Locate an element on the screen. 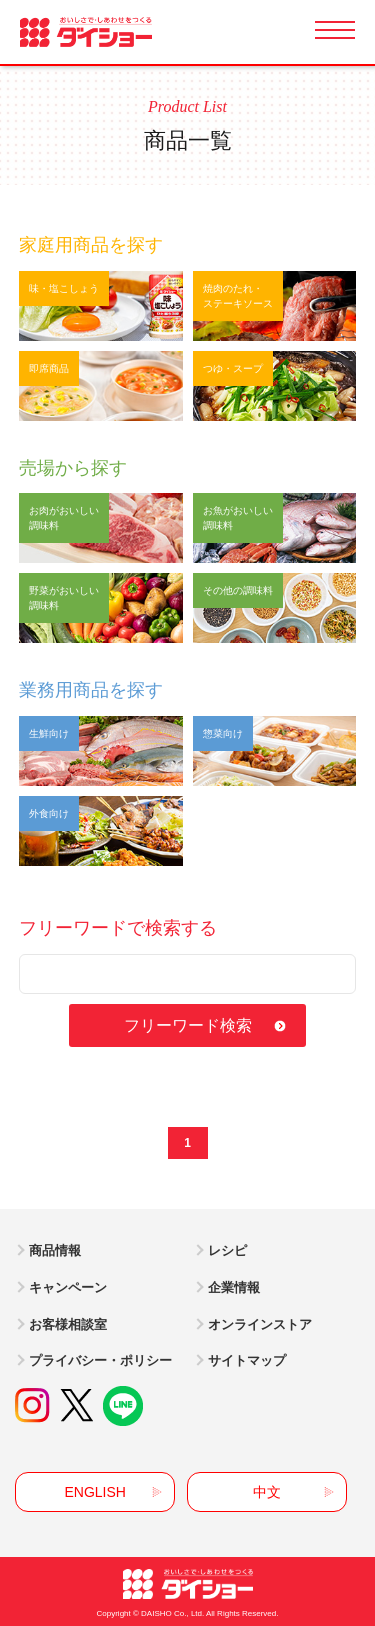 This screenshot has height=1626, width=375. 企業情報 is located at coordinates (234, 1287).